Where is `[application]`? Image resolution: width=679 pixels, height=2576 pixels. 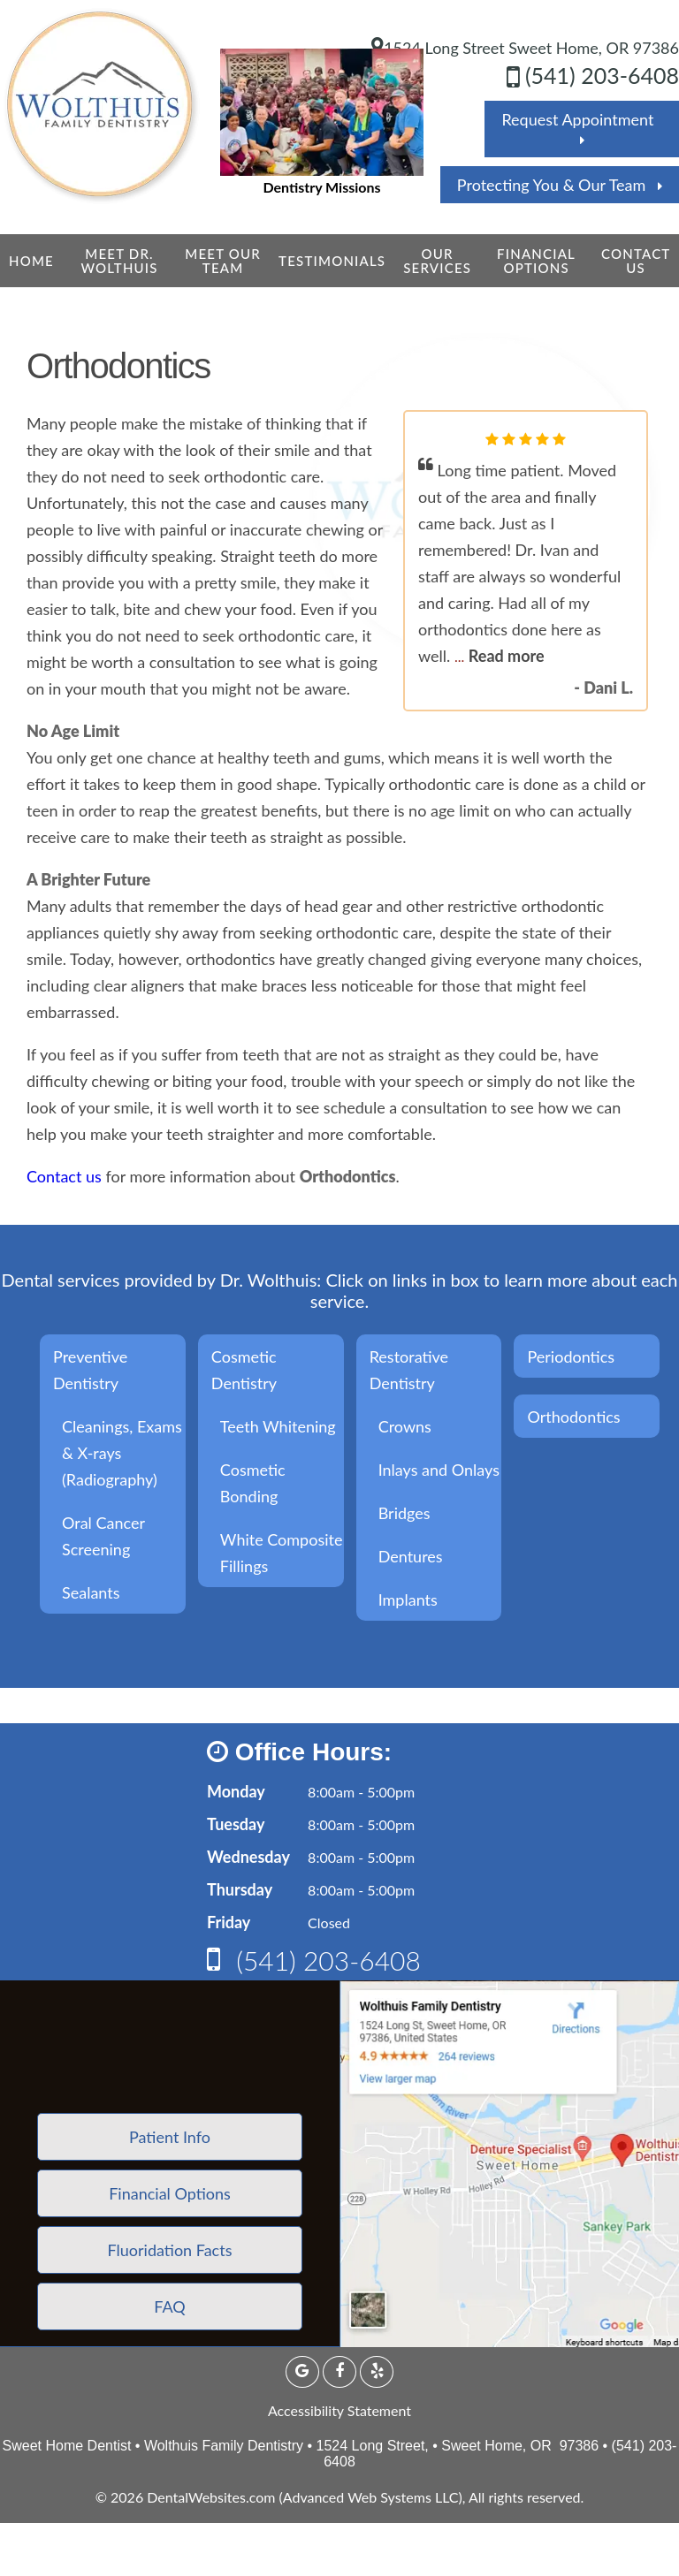
[application] is located at coordinates (509, 2163).